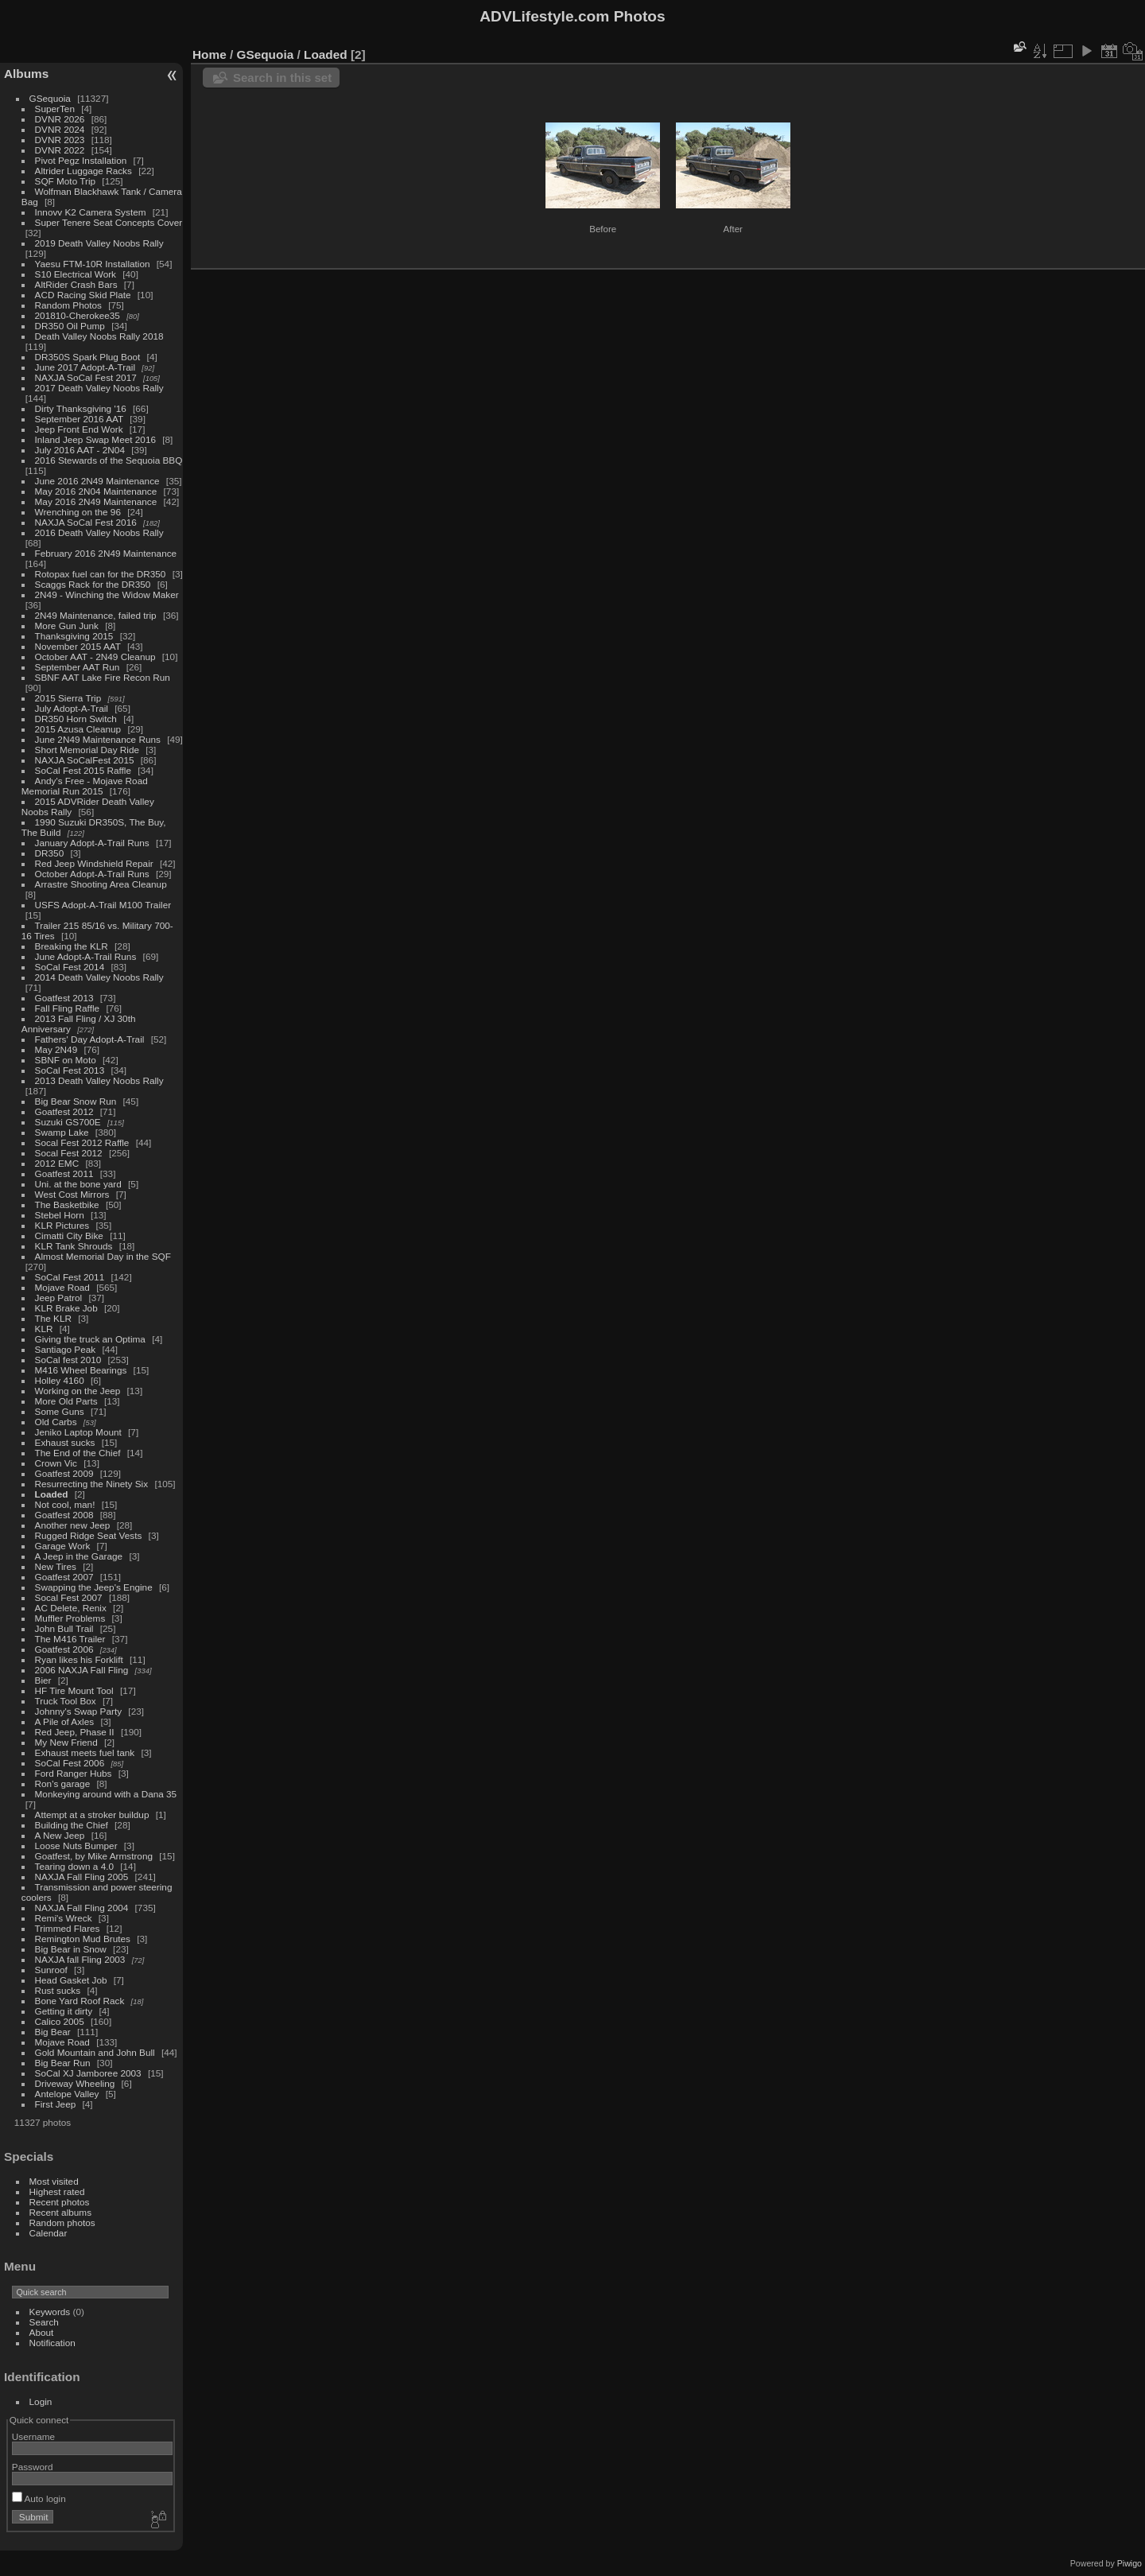 Image resolution: width=1145 pixels, height=2576 pixels. Describe the element at coordinates (65, 181) in the screenshot. I see `SQF Moto Trip` at that location.